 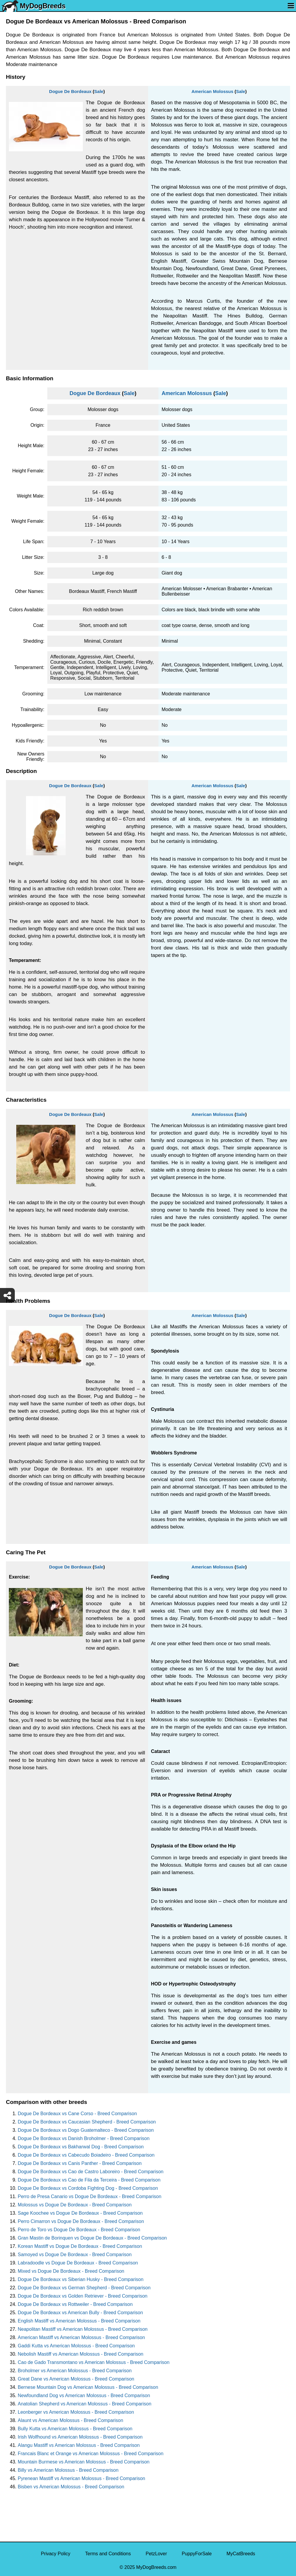 I want to click on Dogue De Bordeaux vs Canis Panther - Breed Comparison, so click(x=80, y=2163).